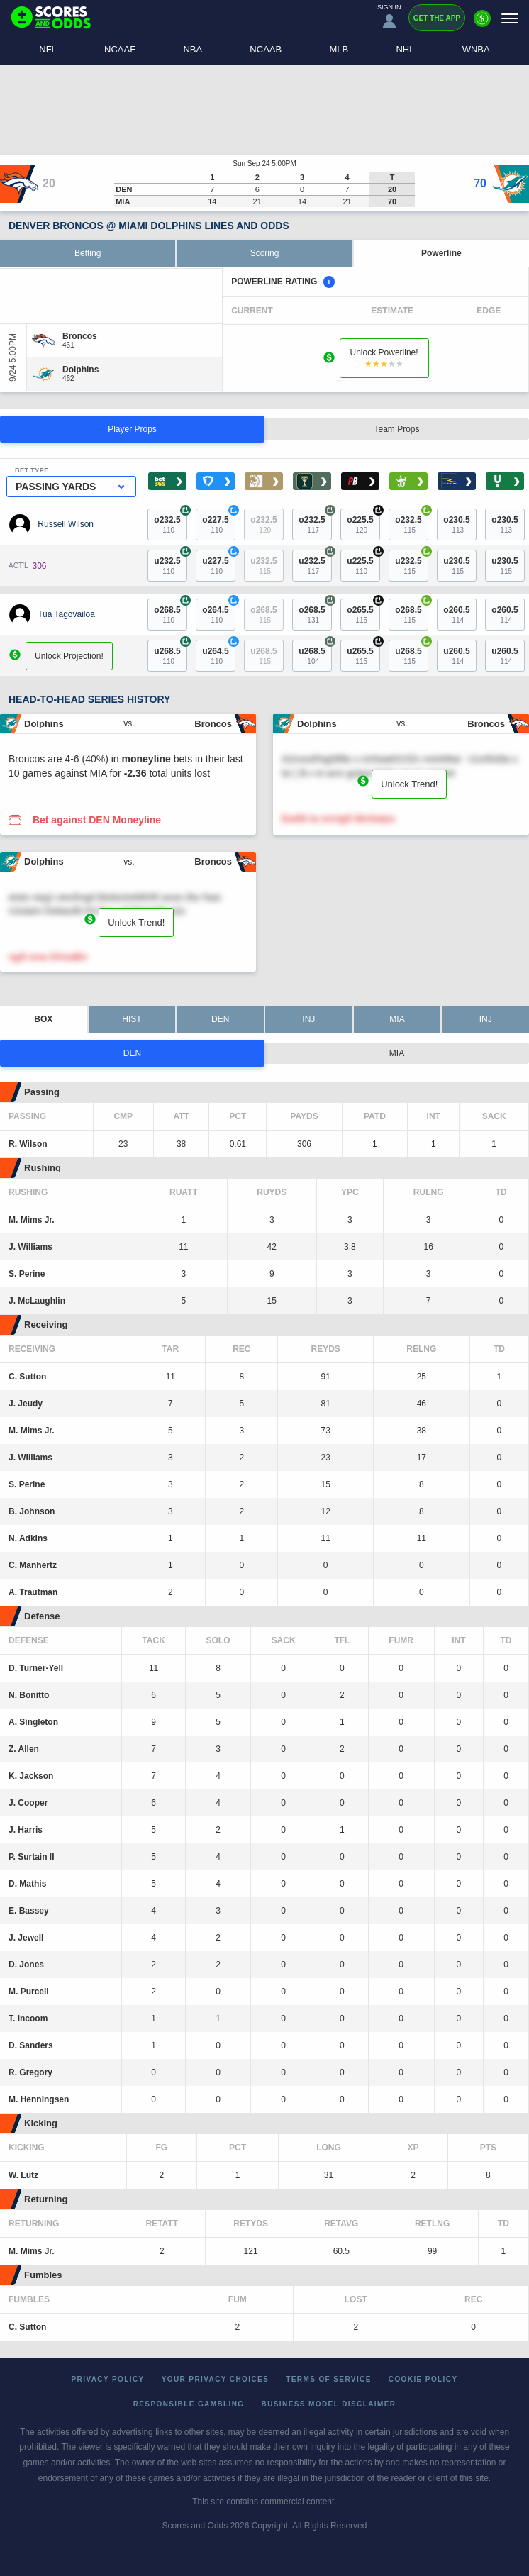  I want to click on Unlock Projection!, so click(69, 656).